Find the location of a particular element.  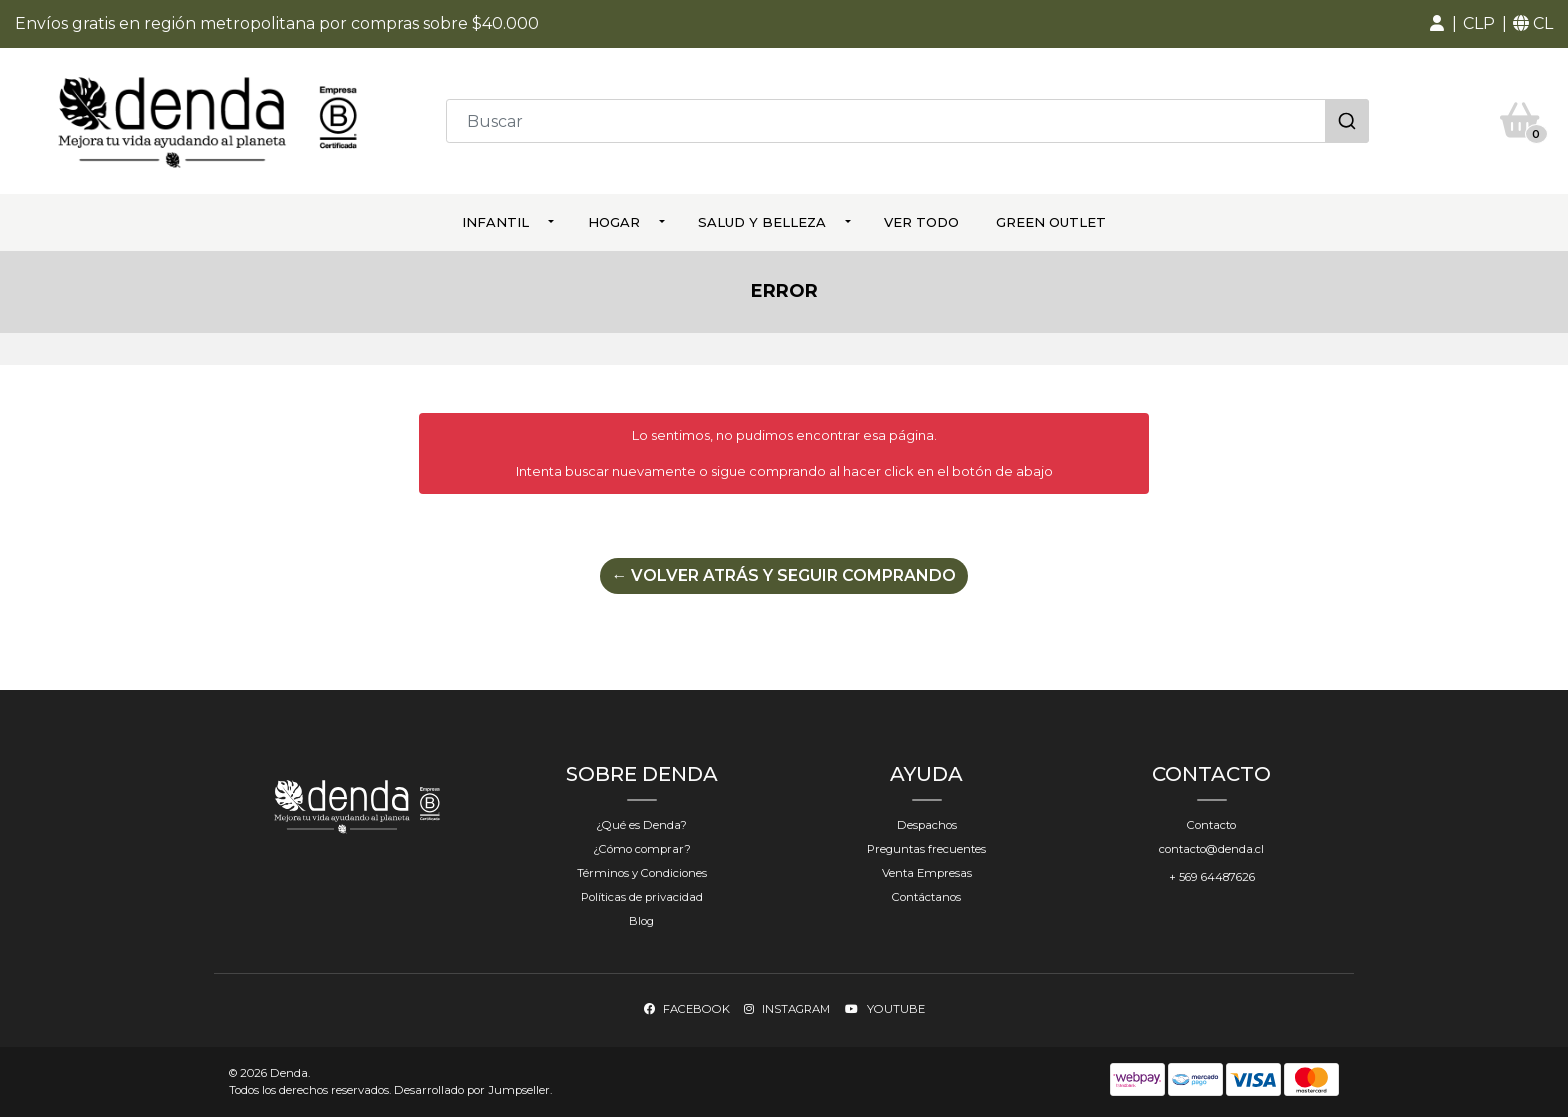

Despachos is located at coordinates (927, 824).